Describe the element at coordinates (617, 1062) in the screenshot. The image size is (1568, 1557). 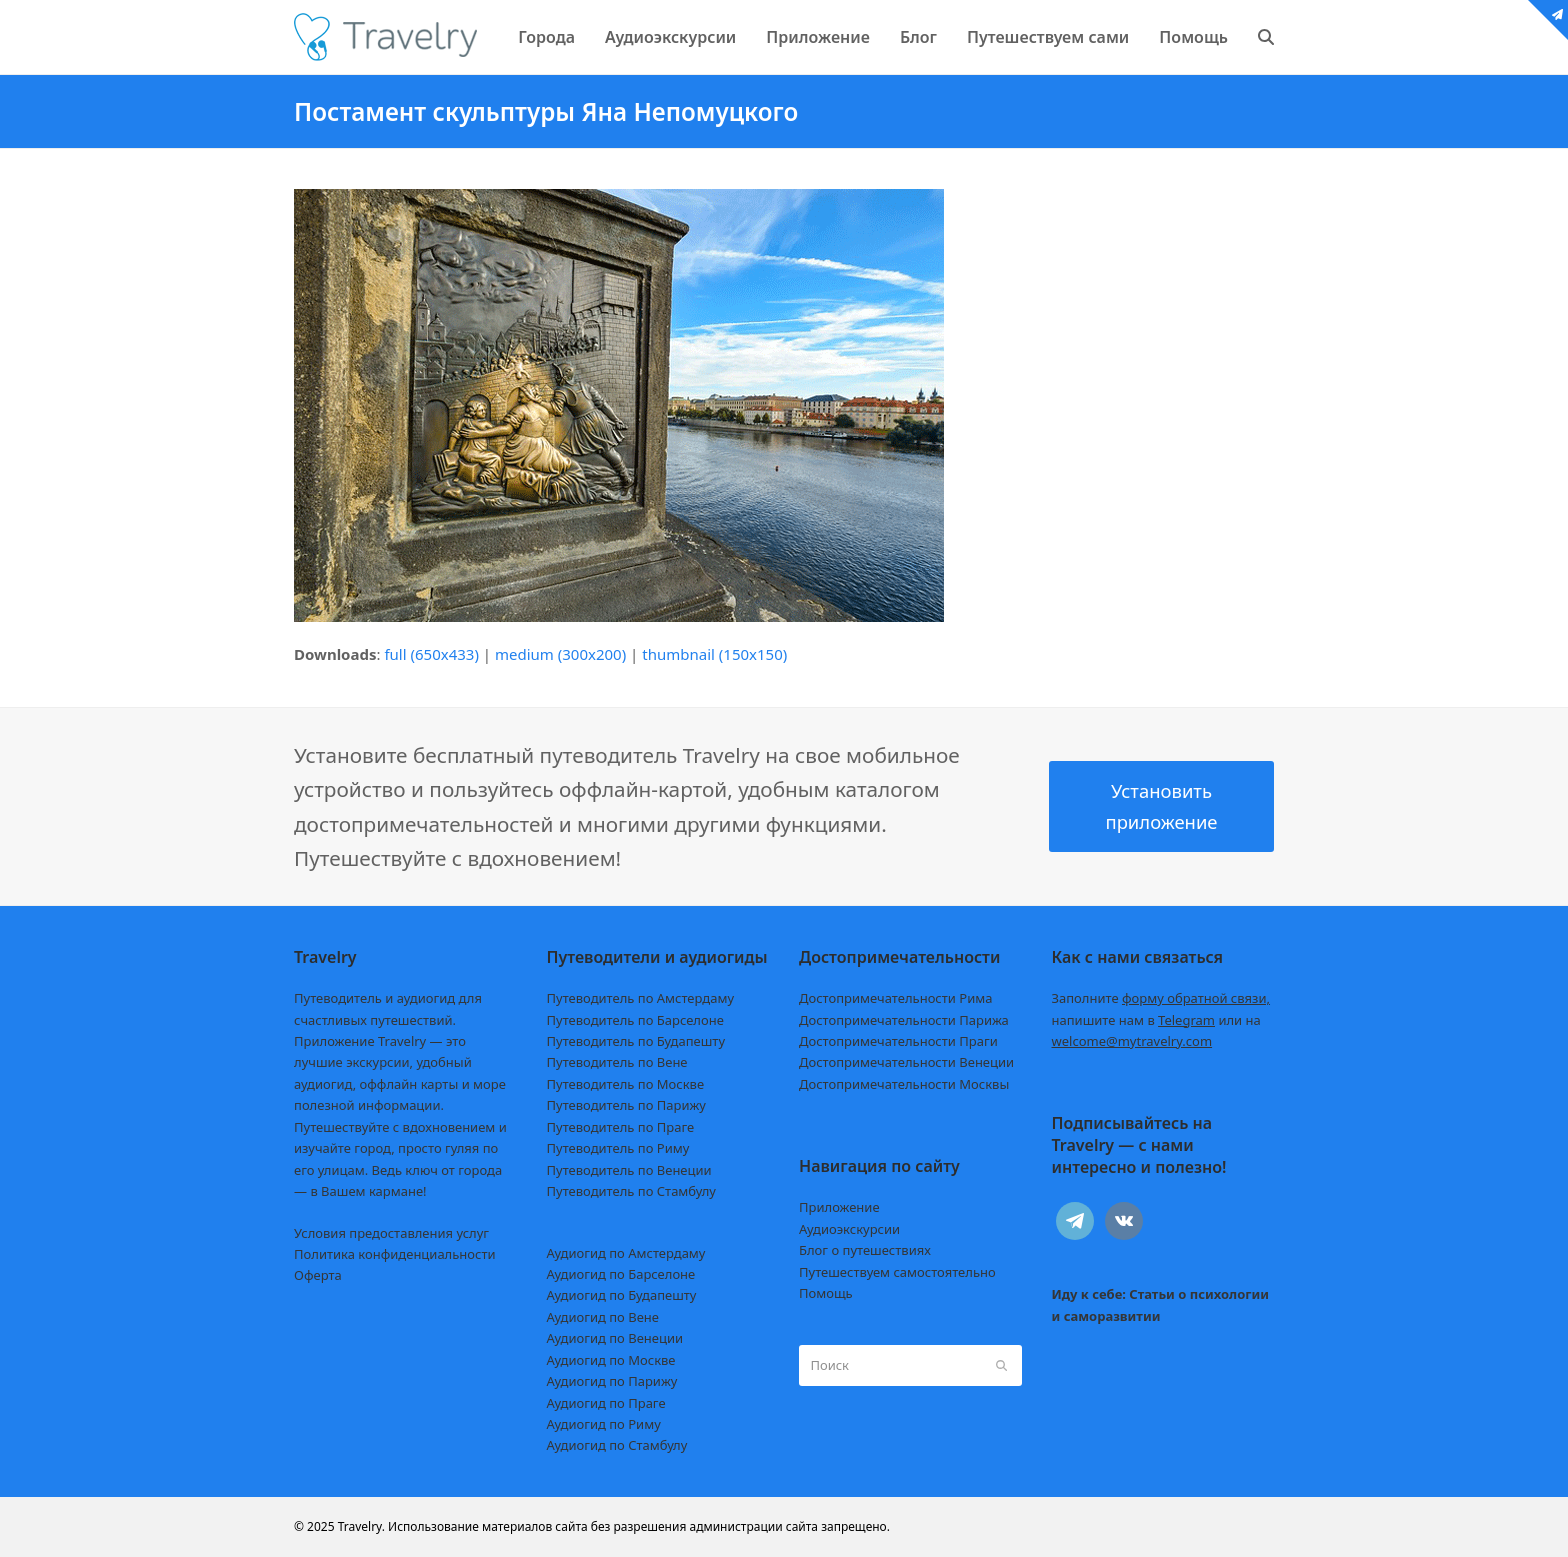
I see `Путеводитель по Вене` at that location.